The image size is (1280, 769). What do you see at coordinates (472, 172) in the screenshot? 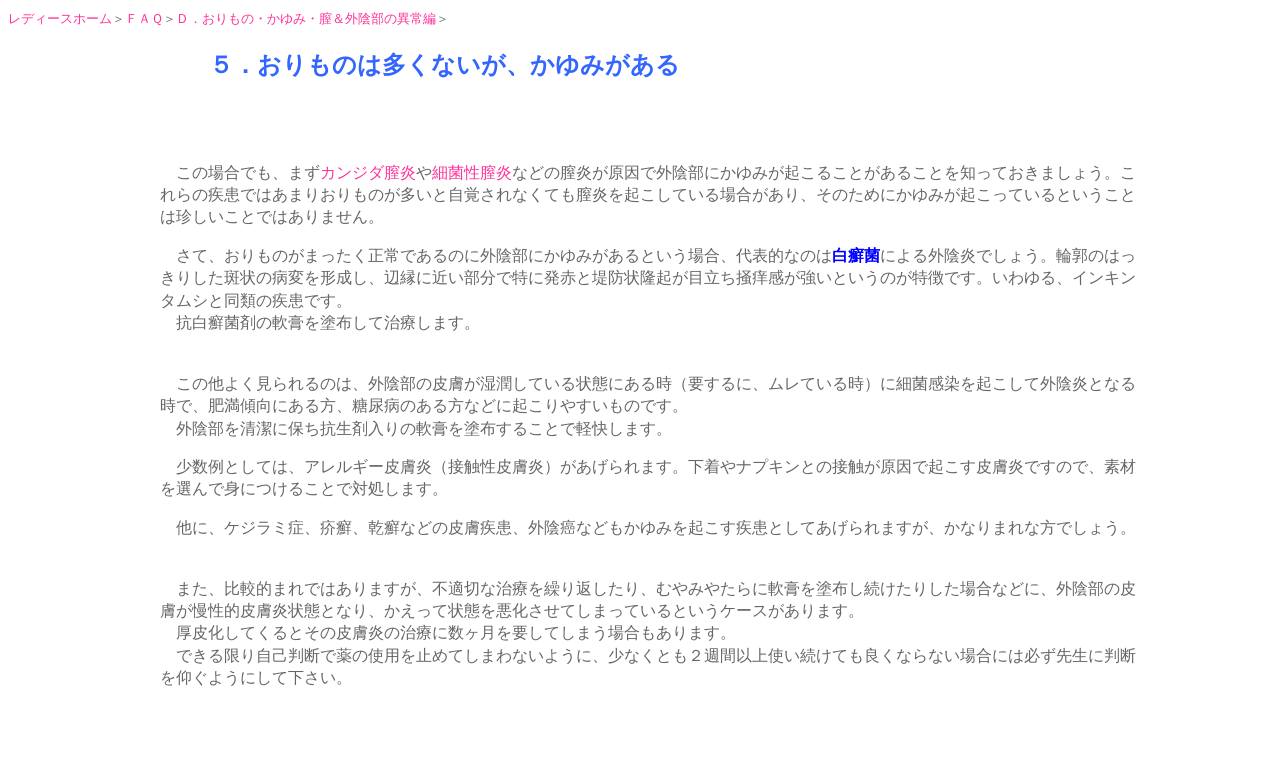
I see `細菌性膣炎` at bounding box center [472, 172].